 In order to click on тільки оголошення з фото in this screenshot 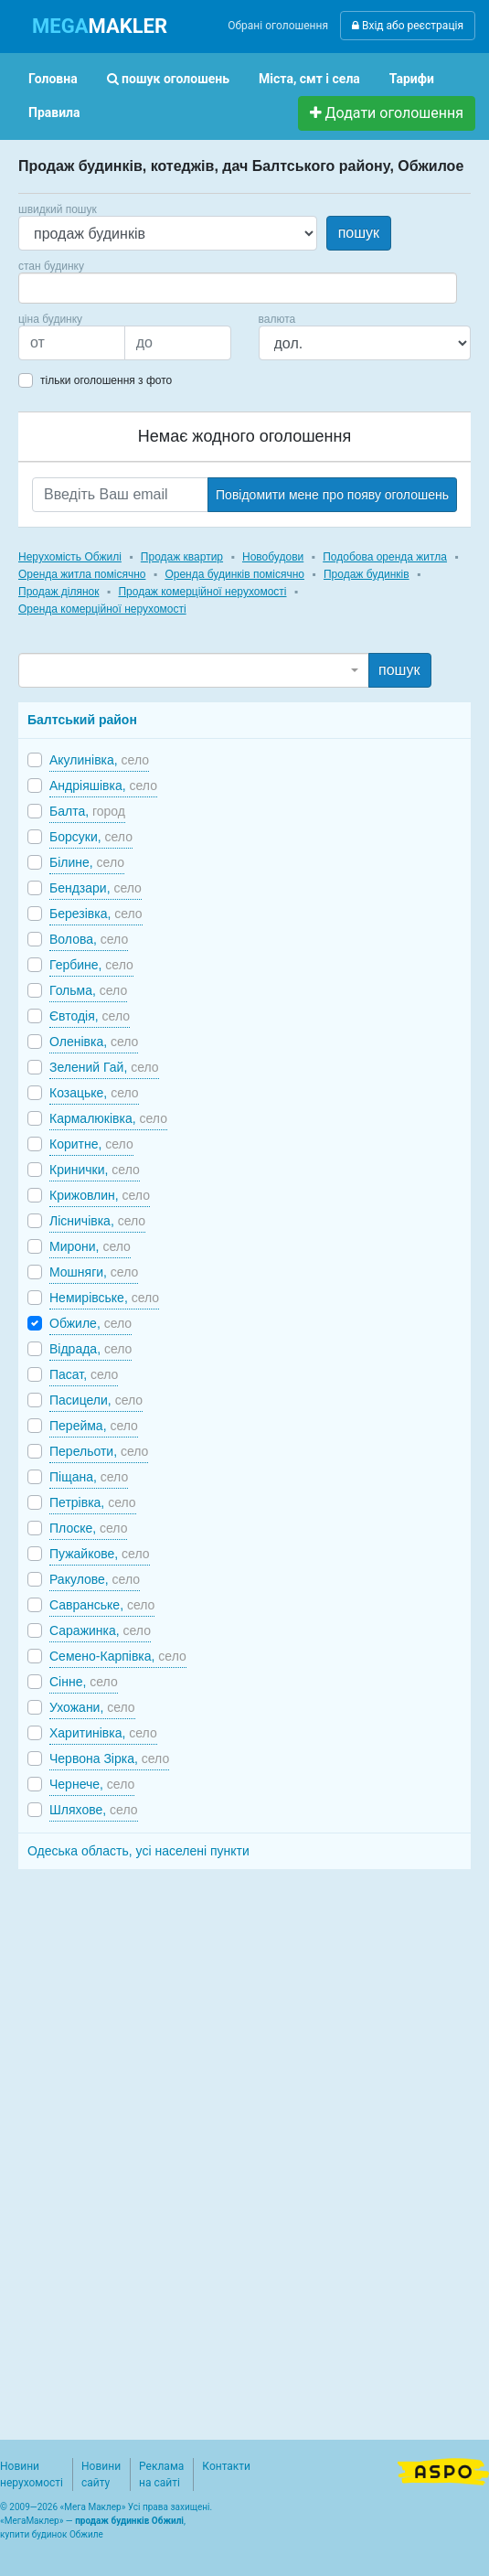, I will do `click(106, 380)`.